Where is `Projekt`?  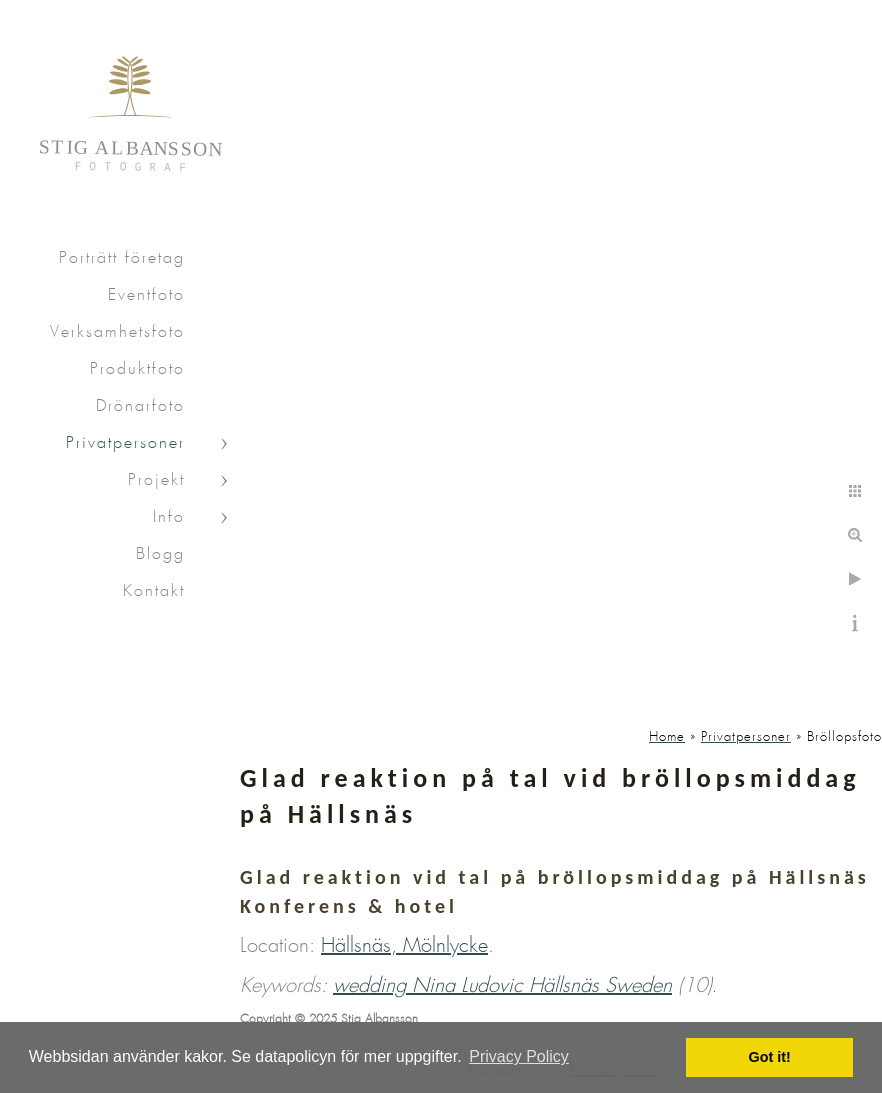 Projekt is located at coordinates (156, 480).